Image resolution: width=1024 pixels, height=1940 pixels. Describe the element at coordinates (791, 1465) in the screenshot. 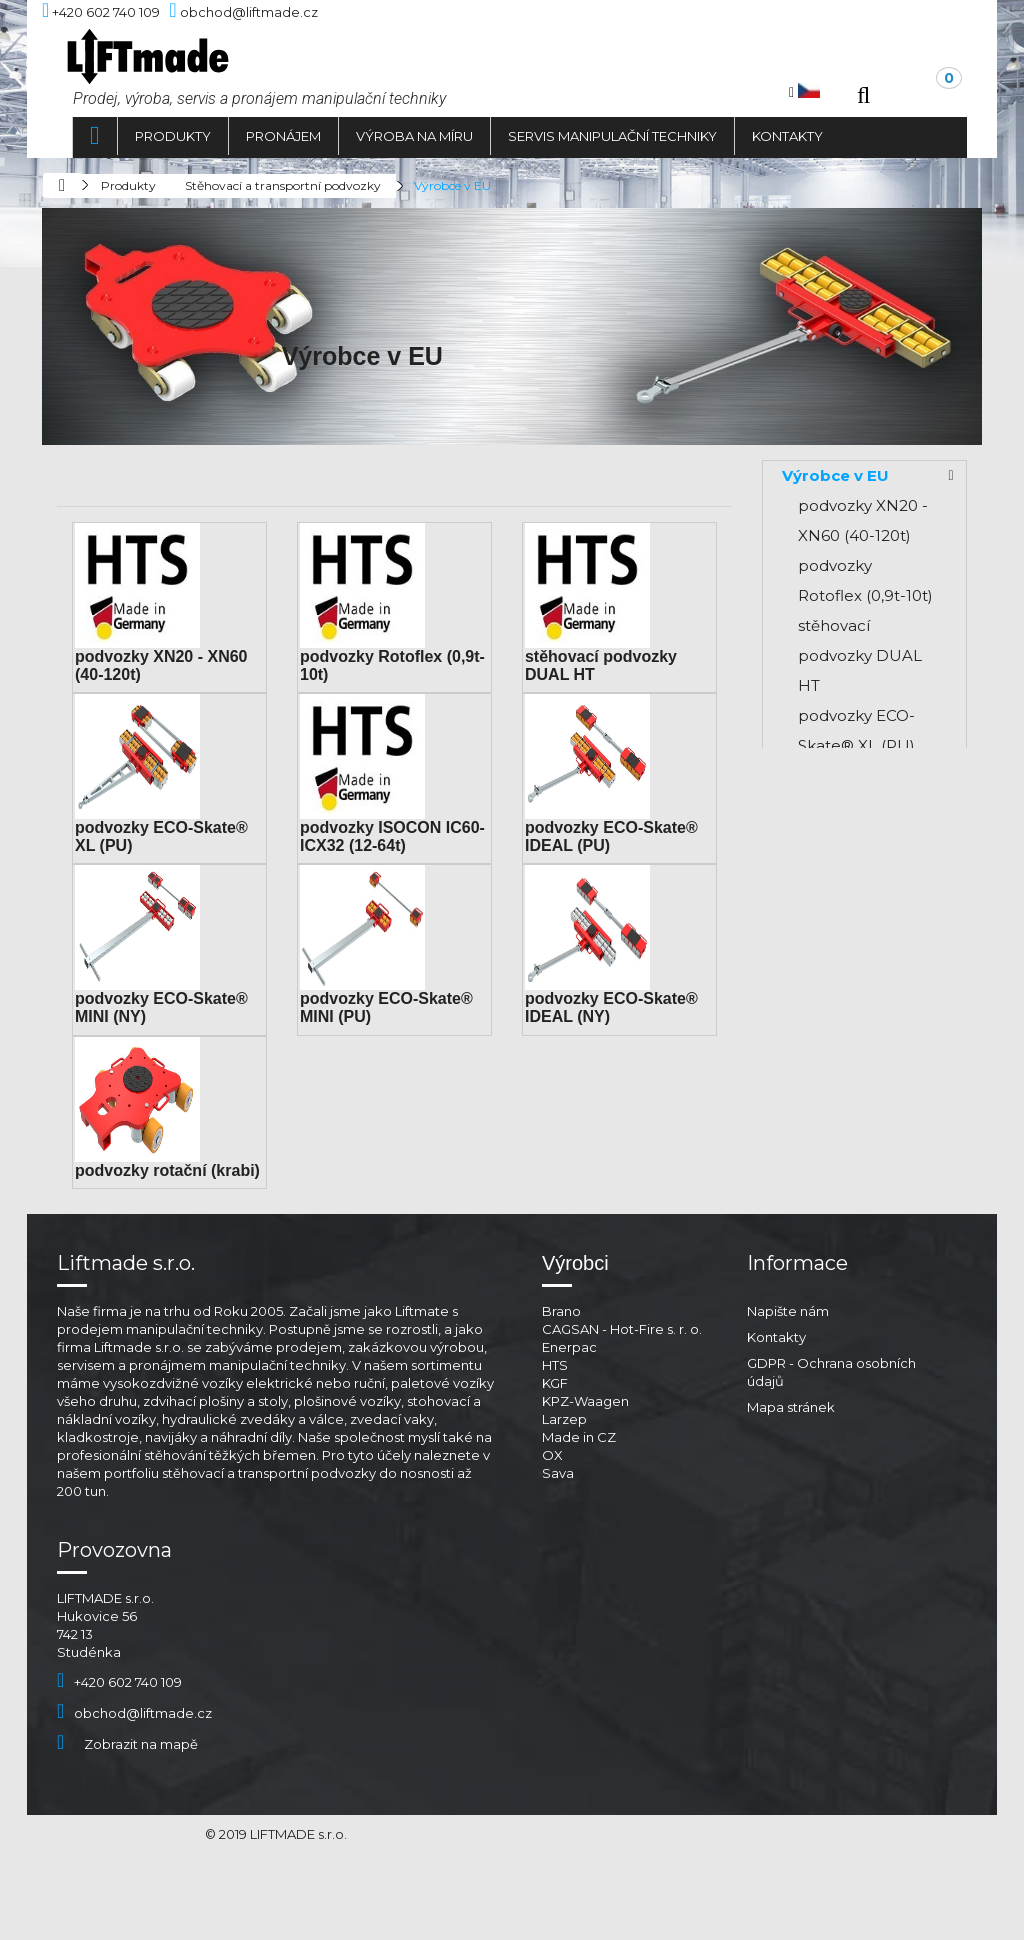

I see `Mapa stránek` at that location.